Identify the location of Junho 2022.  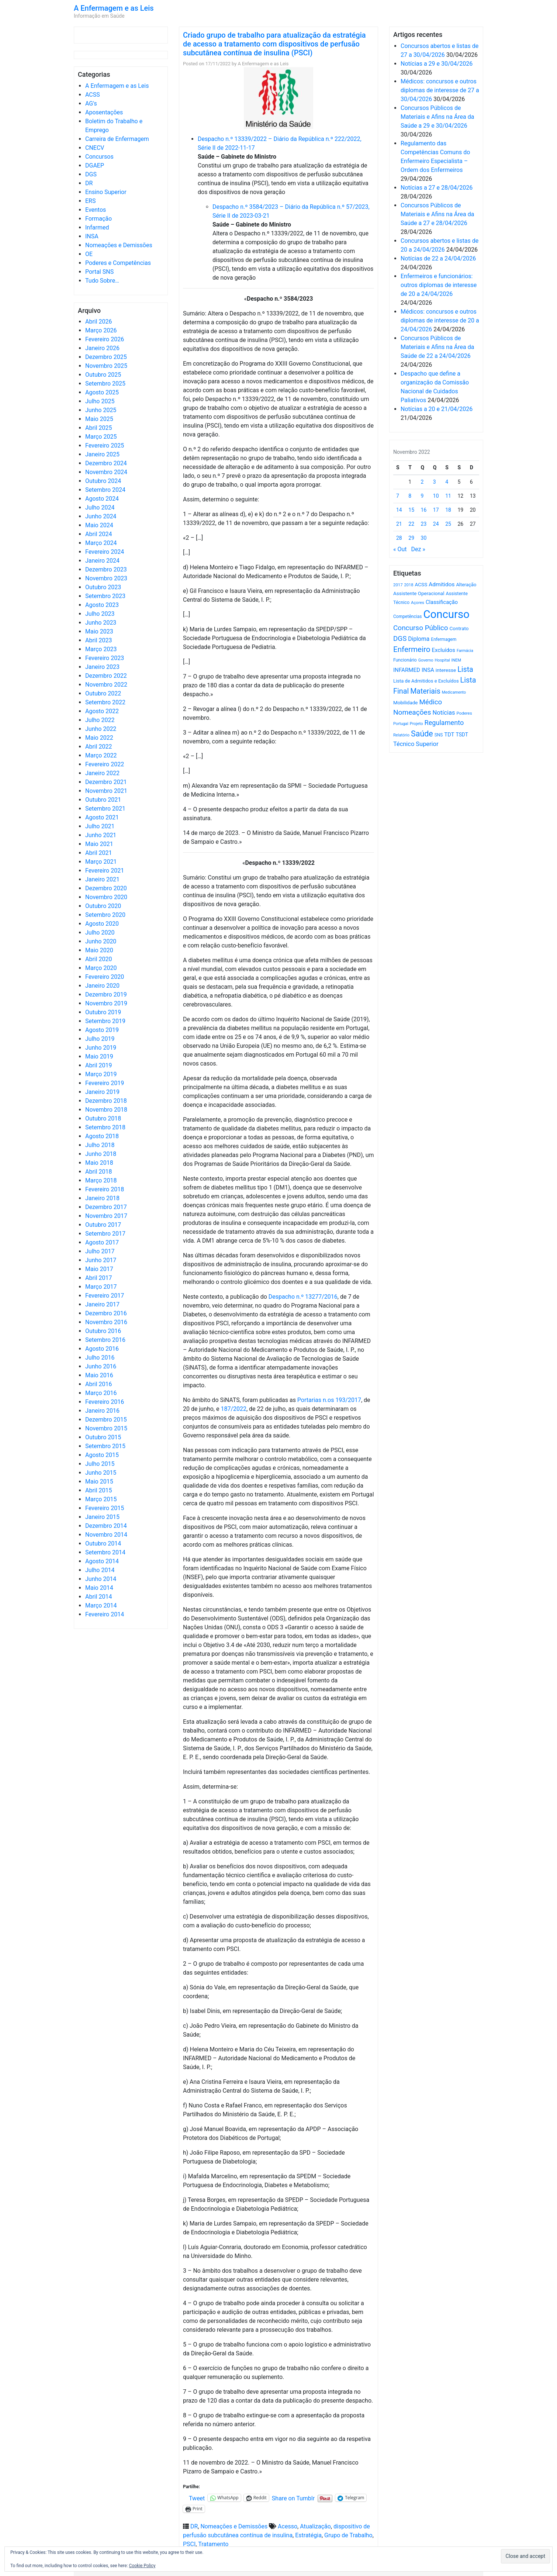
(100, 728).